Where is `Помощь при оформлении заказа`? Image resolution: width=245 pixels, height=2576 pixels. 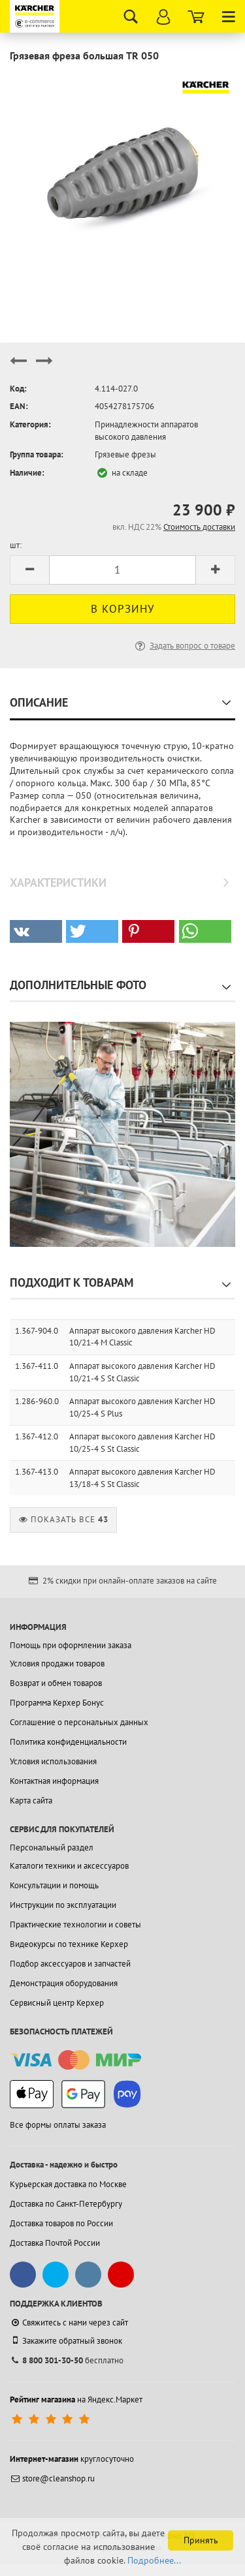
Помощь при оформлении заказа is located at coordinates (70, 1645).